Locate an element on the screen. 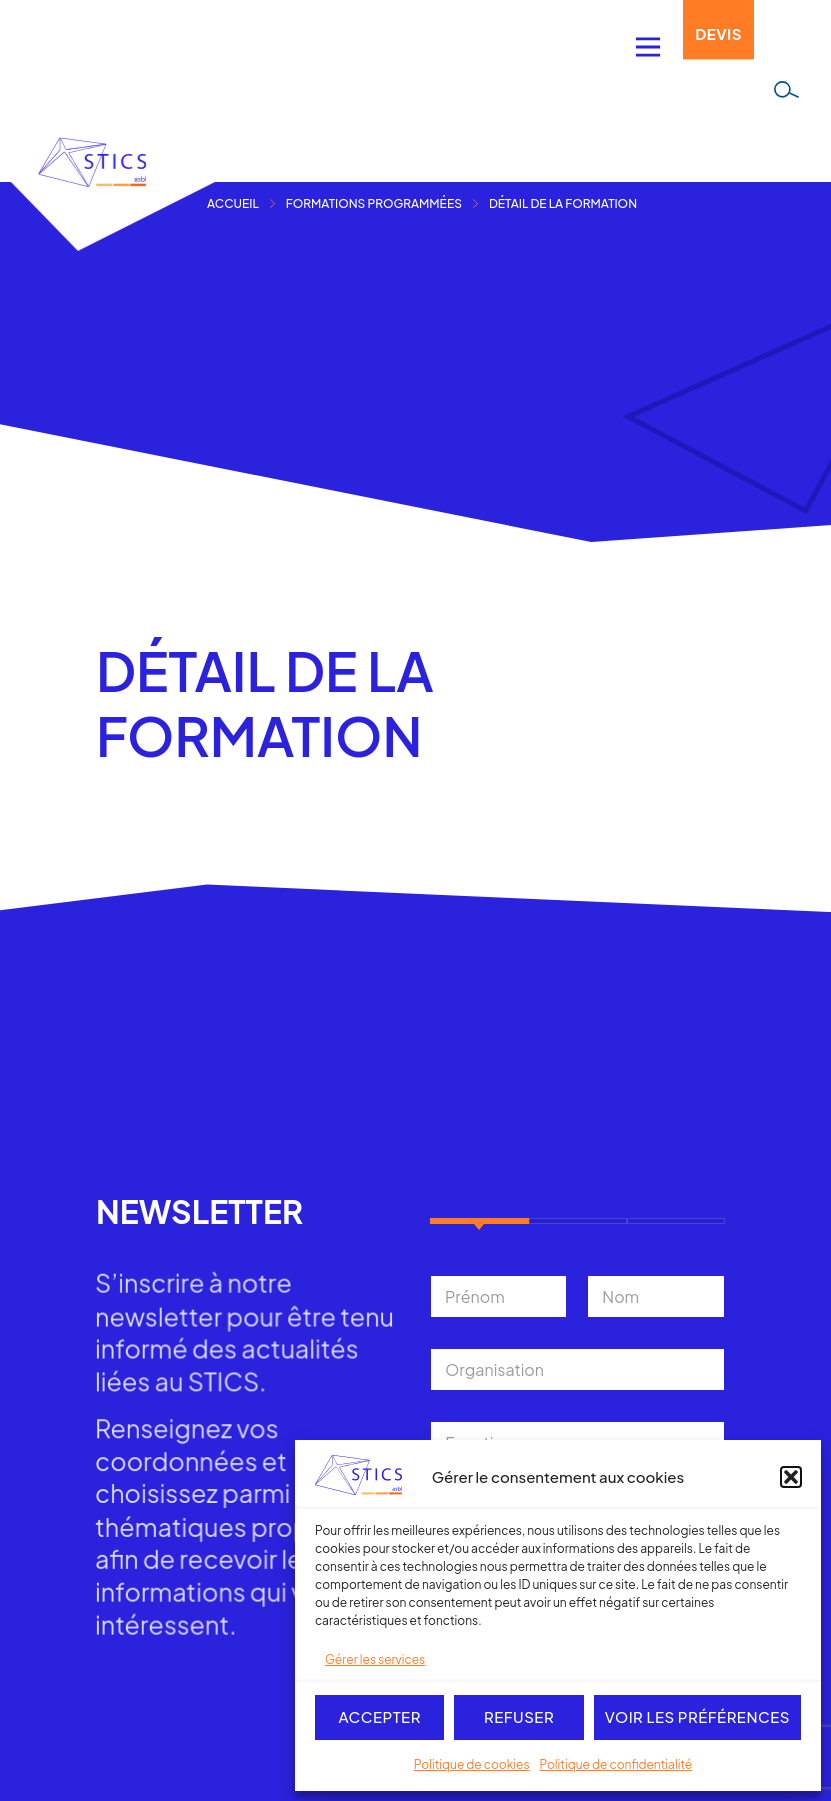 This screenshot has height=1801, width=831. Politique de confidentialité is located at coordinates (616, 1764).